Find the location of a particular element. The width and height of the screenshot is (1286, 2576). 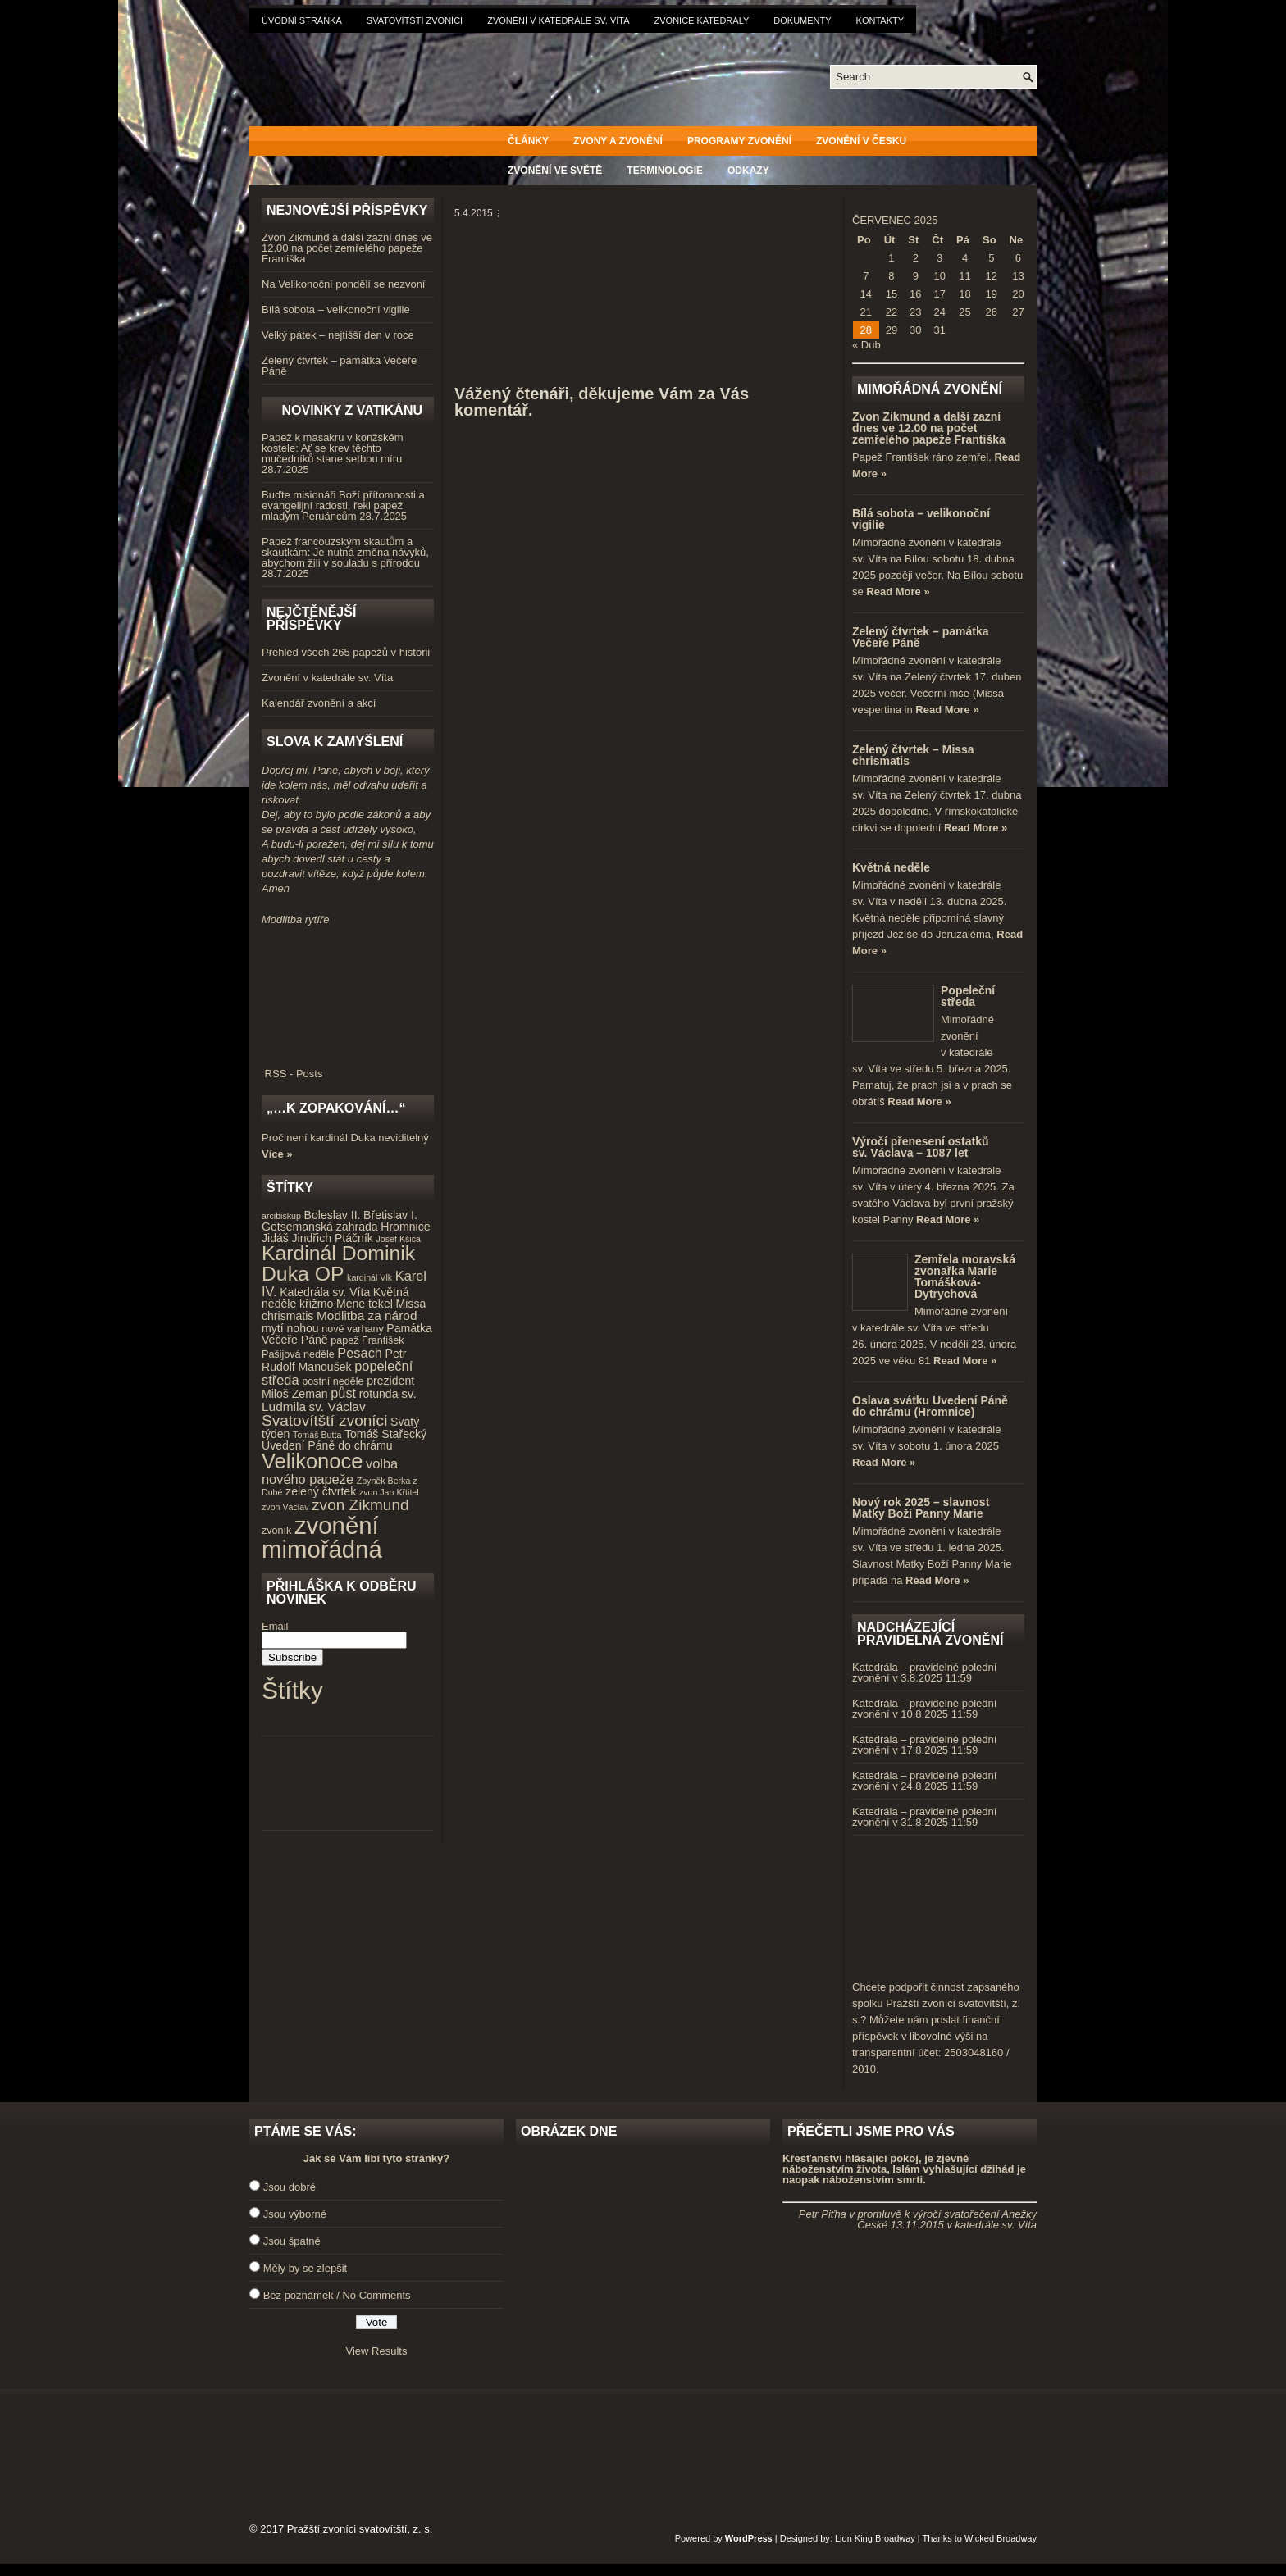

„…k zopakování…“ is located at coordinates (336, 1108).